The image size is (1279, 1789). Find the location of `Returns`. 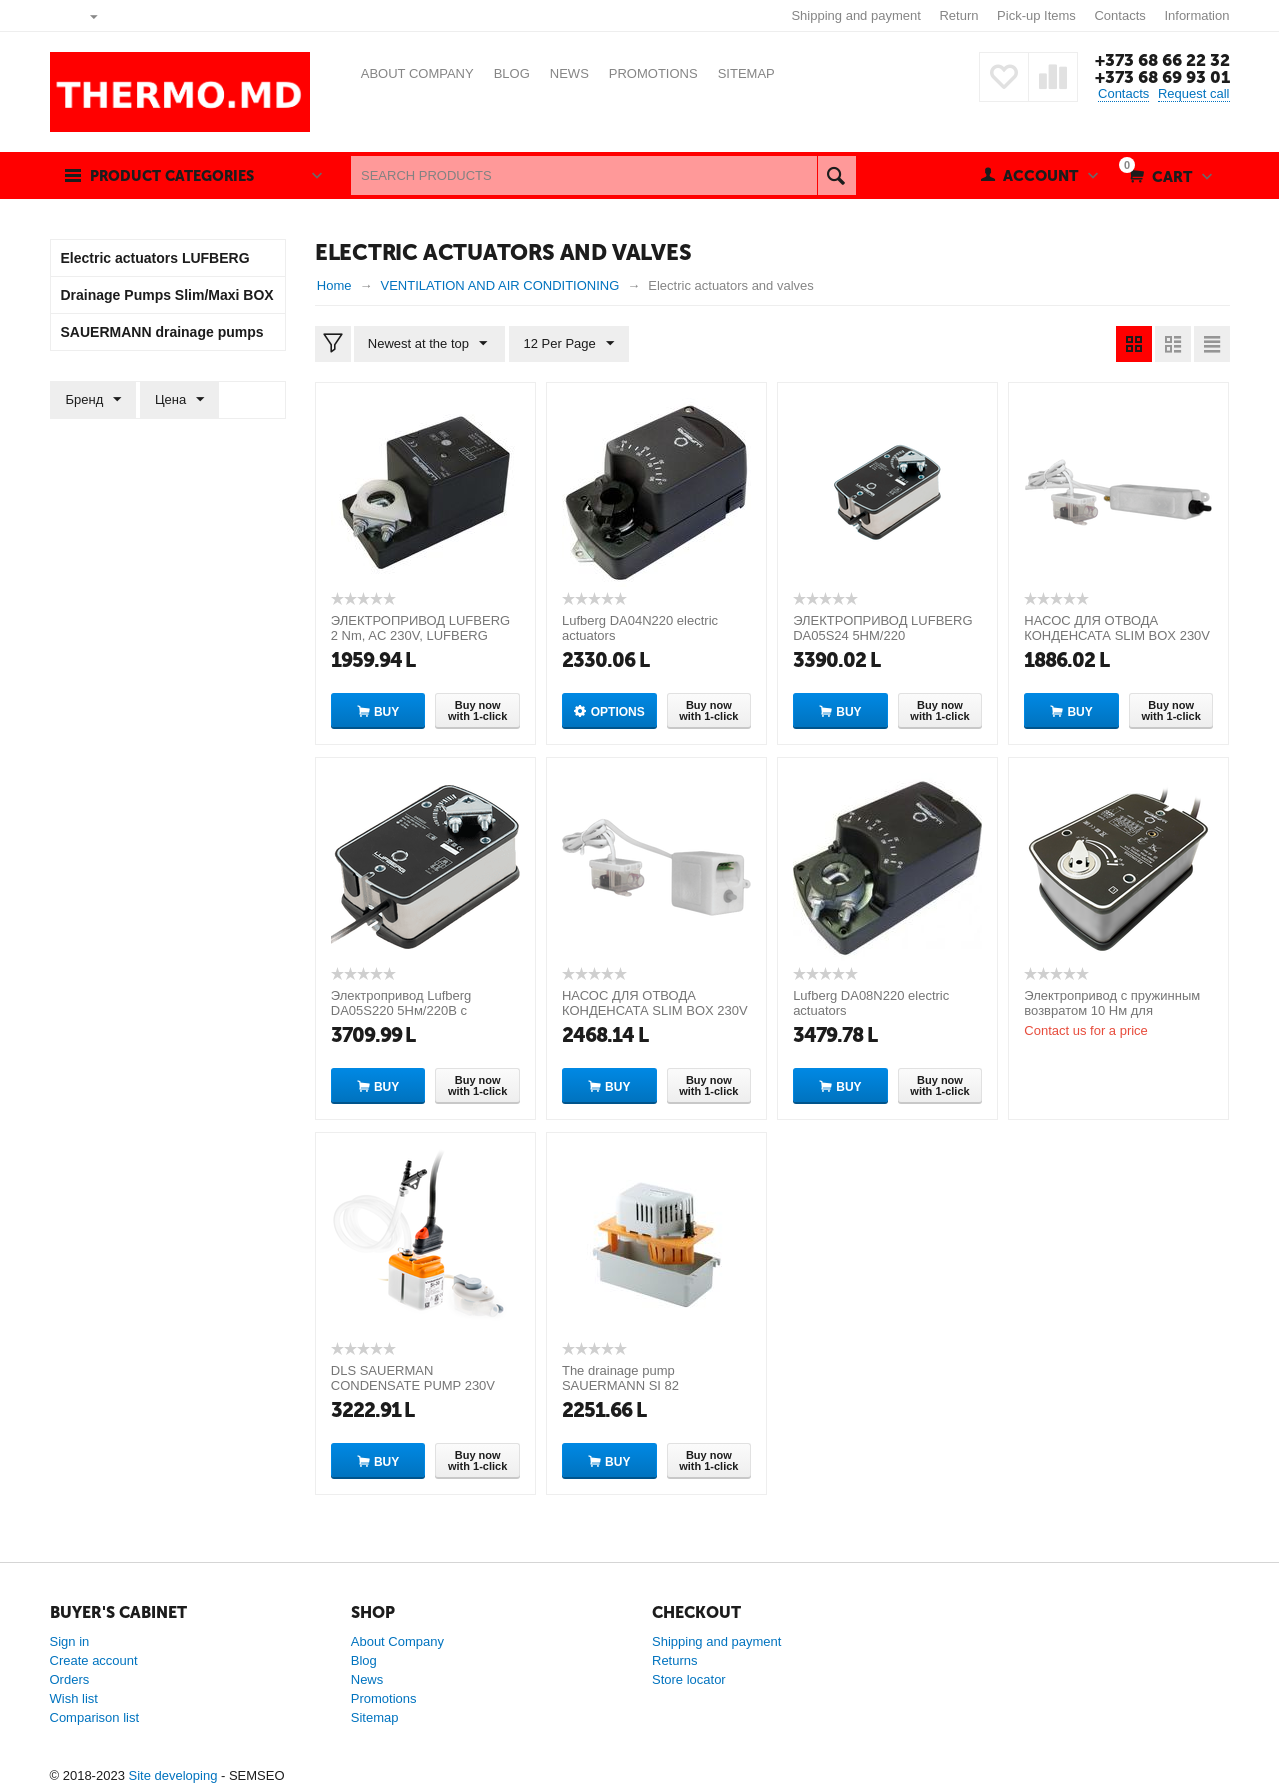

Returns is located at coordinates (675, 1660).